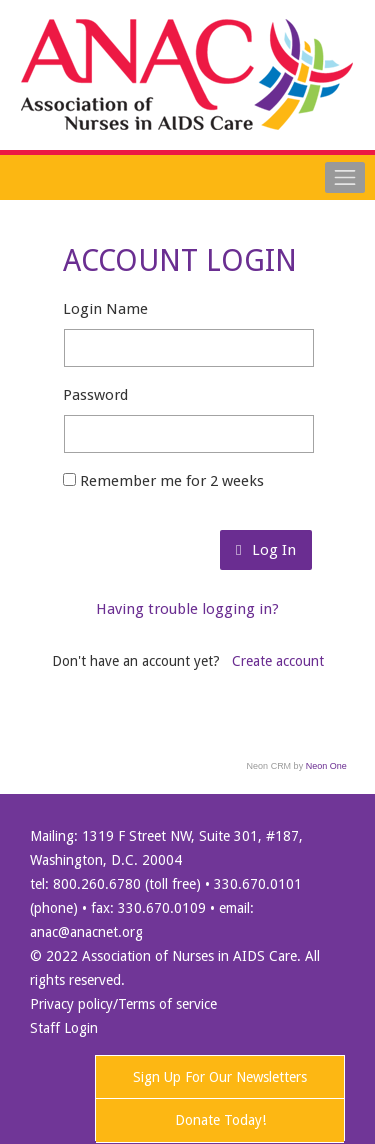  What do you see at coordinates (326, 766) in the screenshot?
I see `Neon One` at bounding box center [326, 766].